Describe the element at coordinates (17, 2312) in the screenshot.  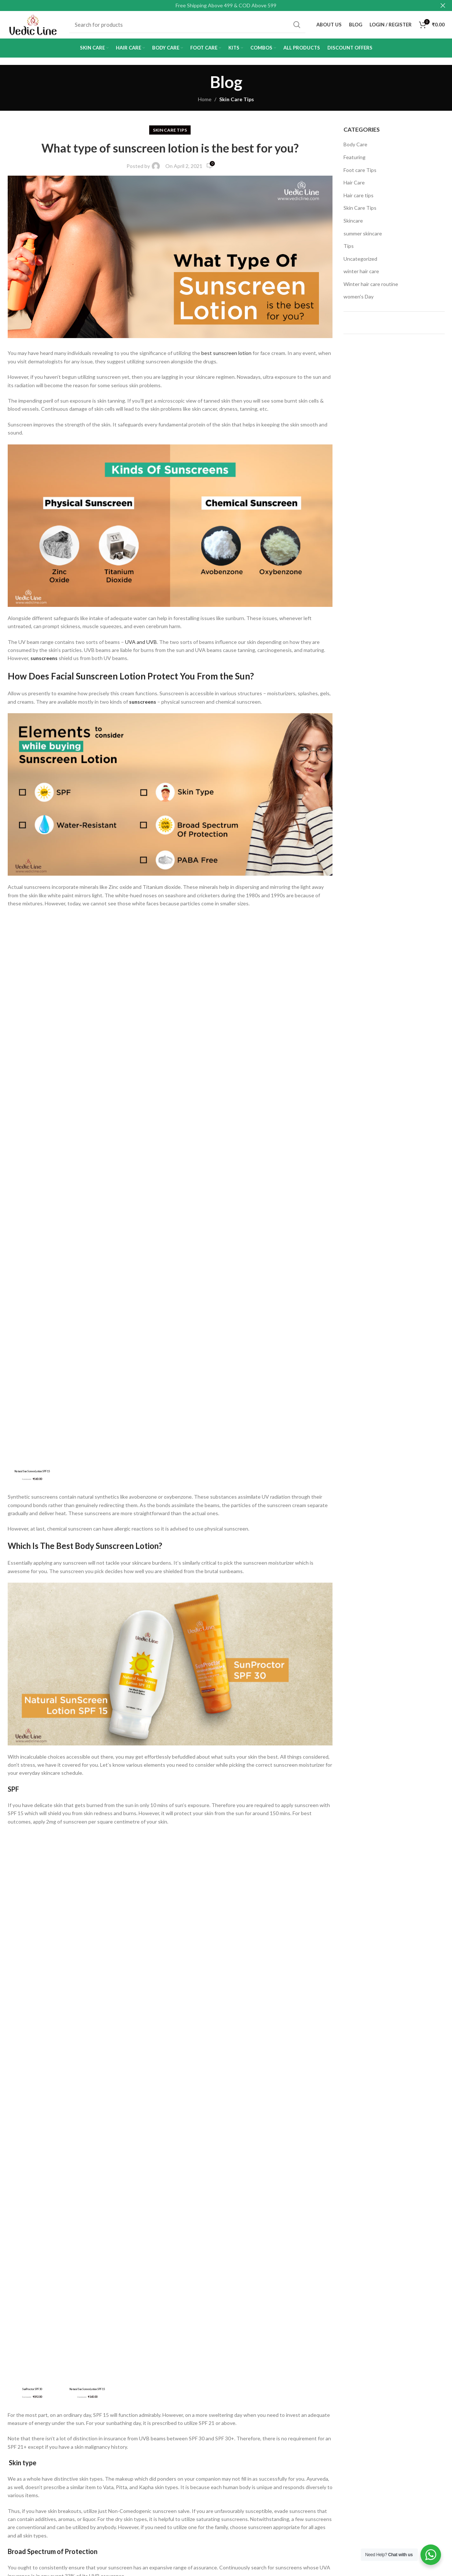
I see `Website` at that location.